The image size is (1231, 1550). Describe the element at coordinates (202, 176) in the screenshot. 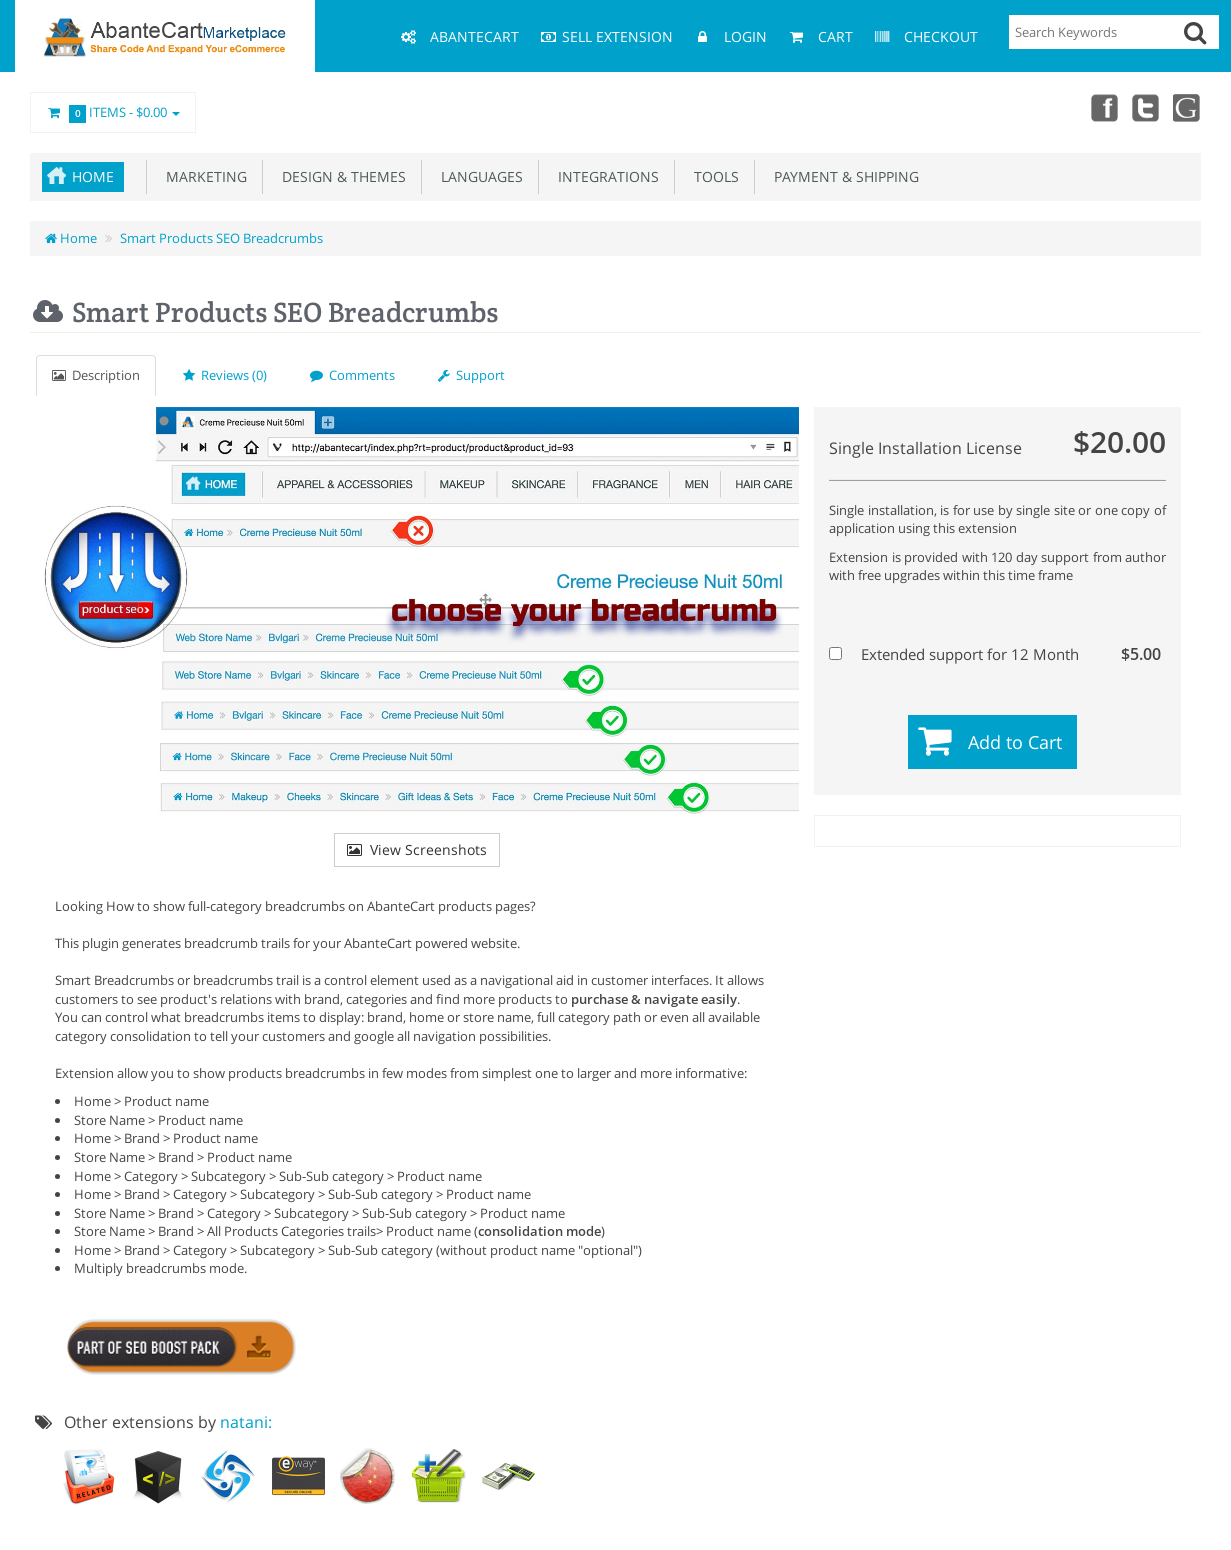

I see `Marketing` at that location.